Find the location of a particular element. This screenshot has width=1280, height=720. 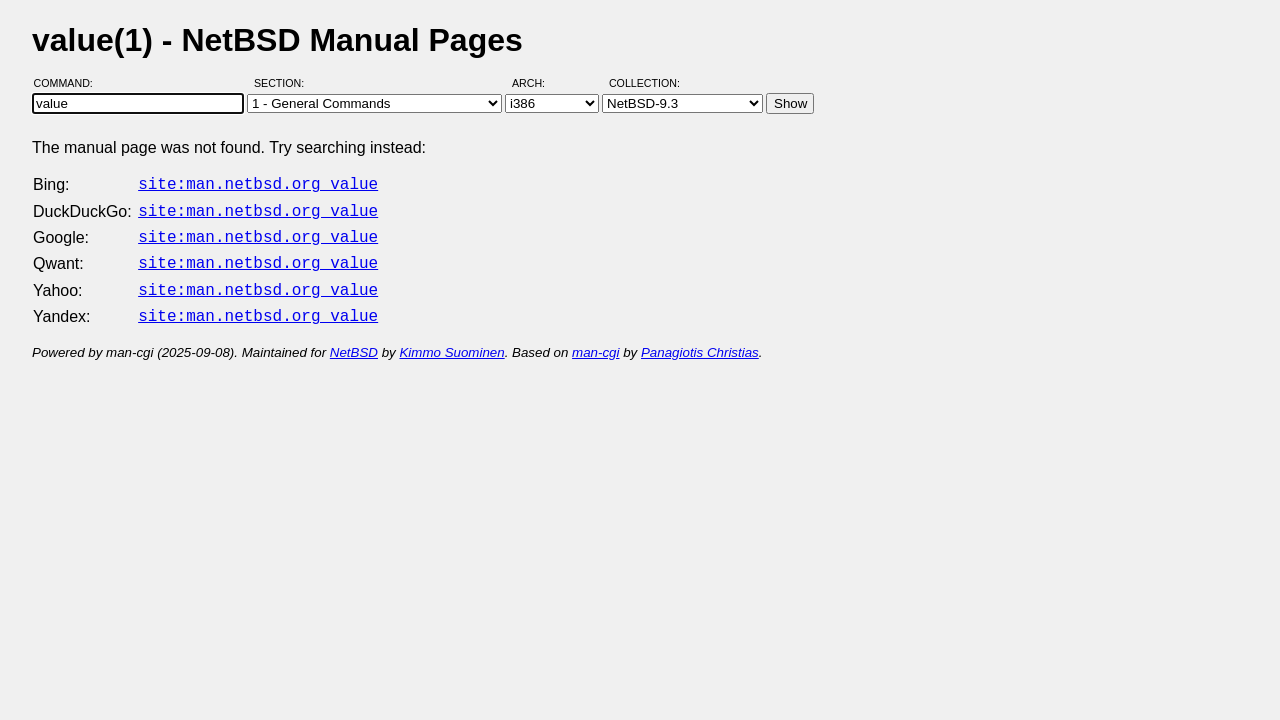

Section: is located at coordinates (283, 83).